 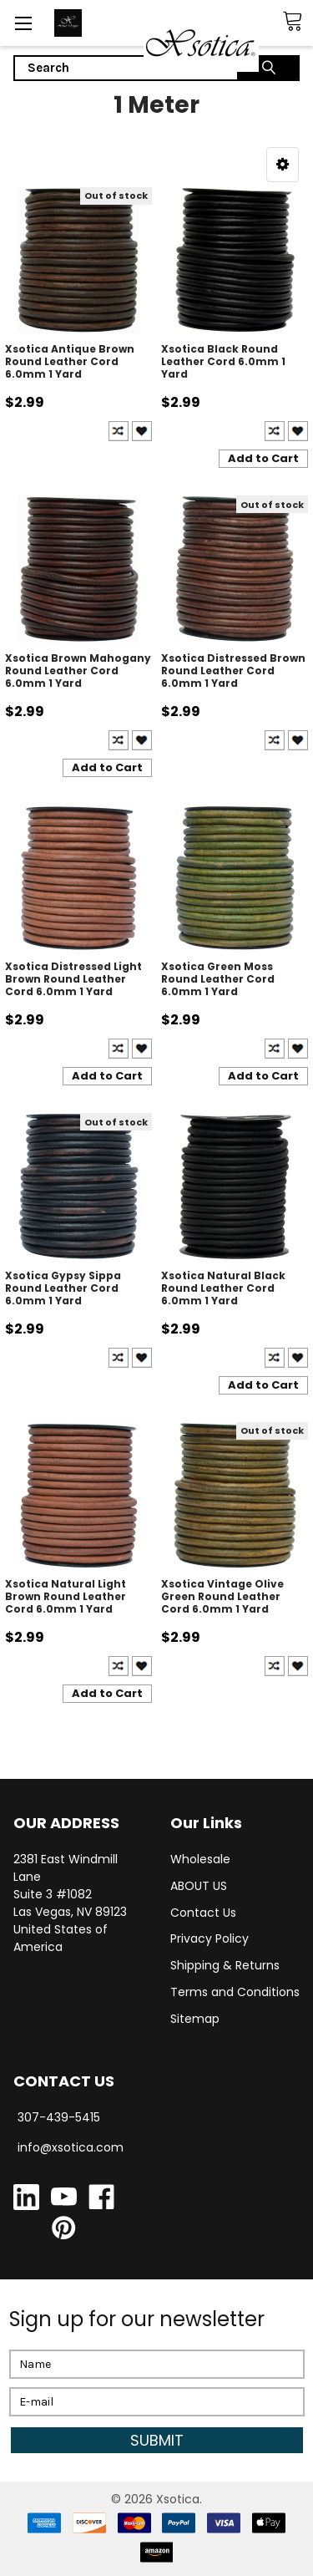 What do you see at coordinates (218, 978) in the screenshot?
I see `Xsotica Green Moss Round Leather Cord 6.0mm 1 Yard` at bounding box center [218, 978].